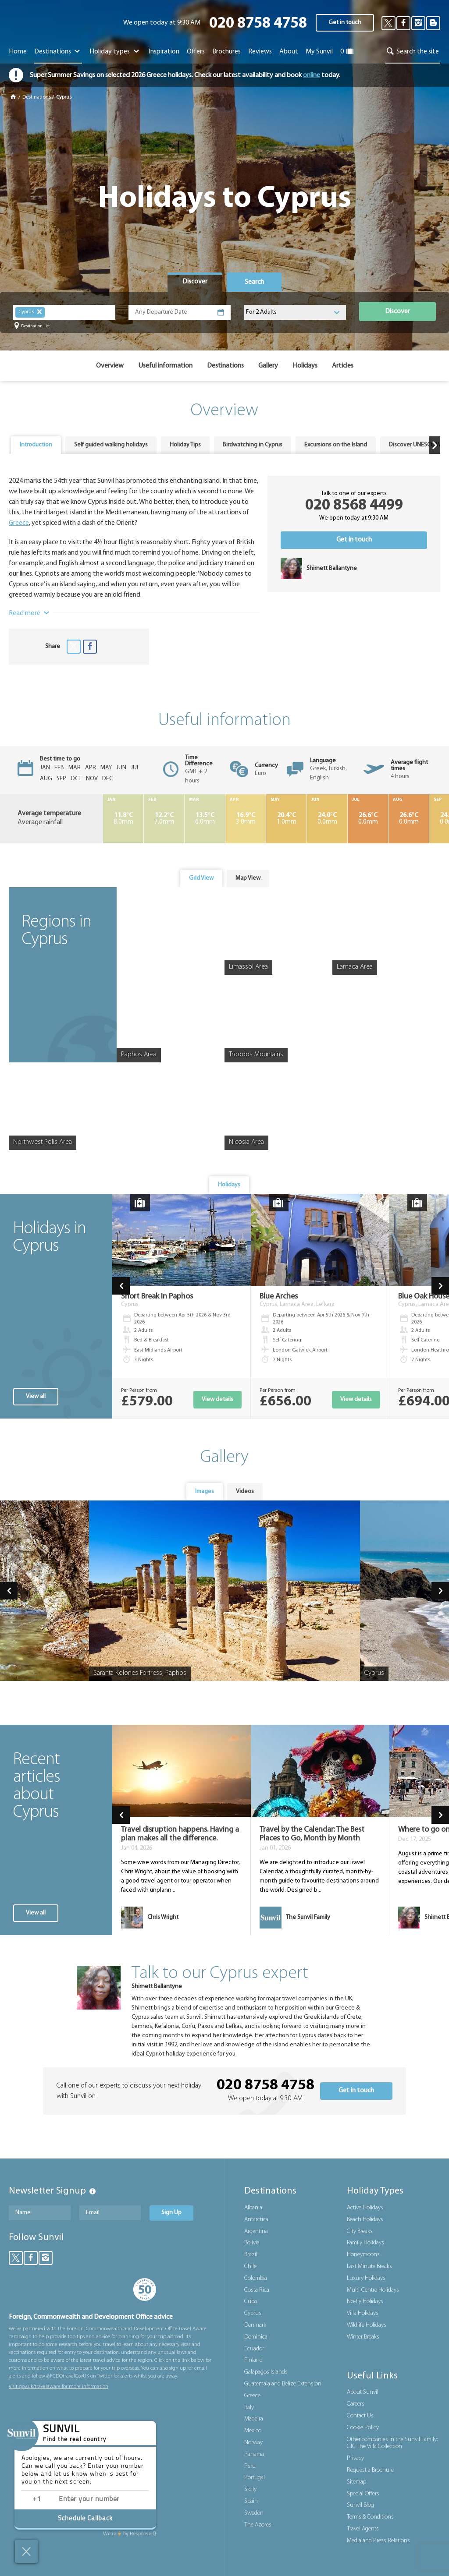 This screenshot has height=2576, width=449. What do you see at coordinates (254, 2349) in the screenshot?
I see `Ecuador` at bounding box center [254, 2349].